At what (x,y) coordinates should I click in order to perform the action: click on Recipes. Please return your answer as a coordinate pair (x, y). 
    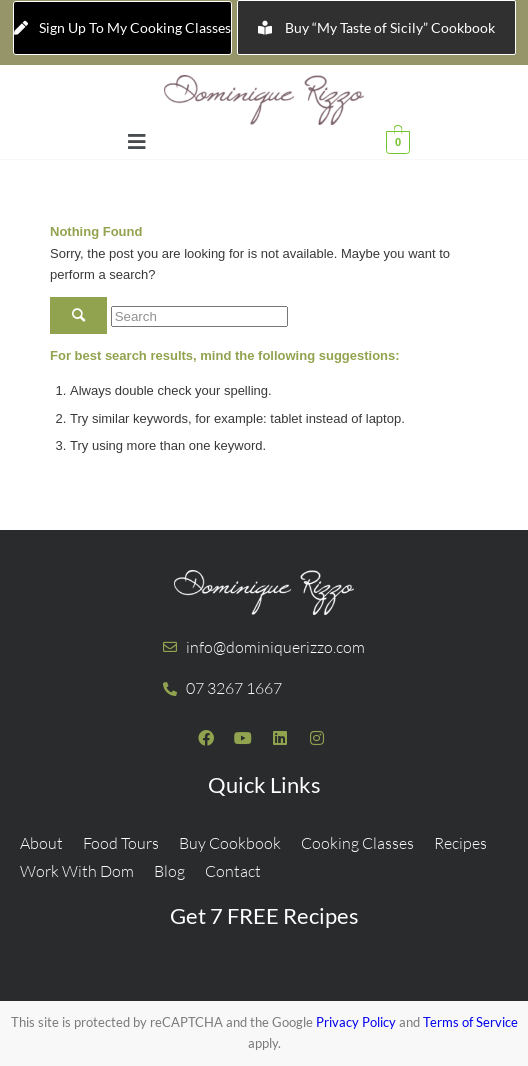
    Looking at the image, I should click on (460, 843).